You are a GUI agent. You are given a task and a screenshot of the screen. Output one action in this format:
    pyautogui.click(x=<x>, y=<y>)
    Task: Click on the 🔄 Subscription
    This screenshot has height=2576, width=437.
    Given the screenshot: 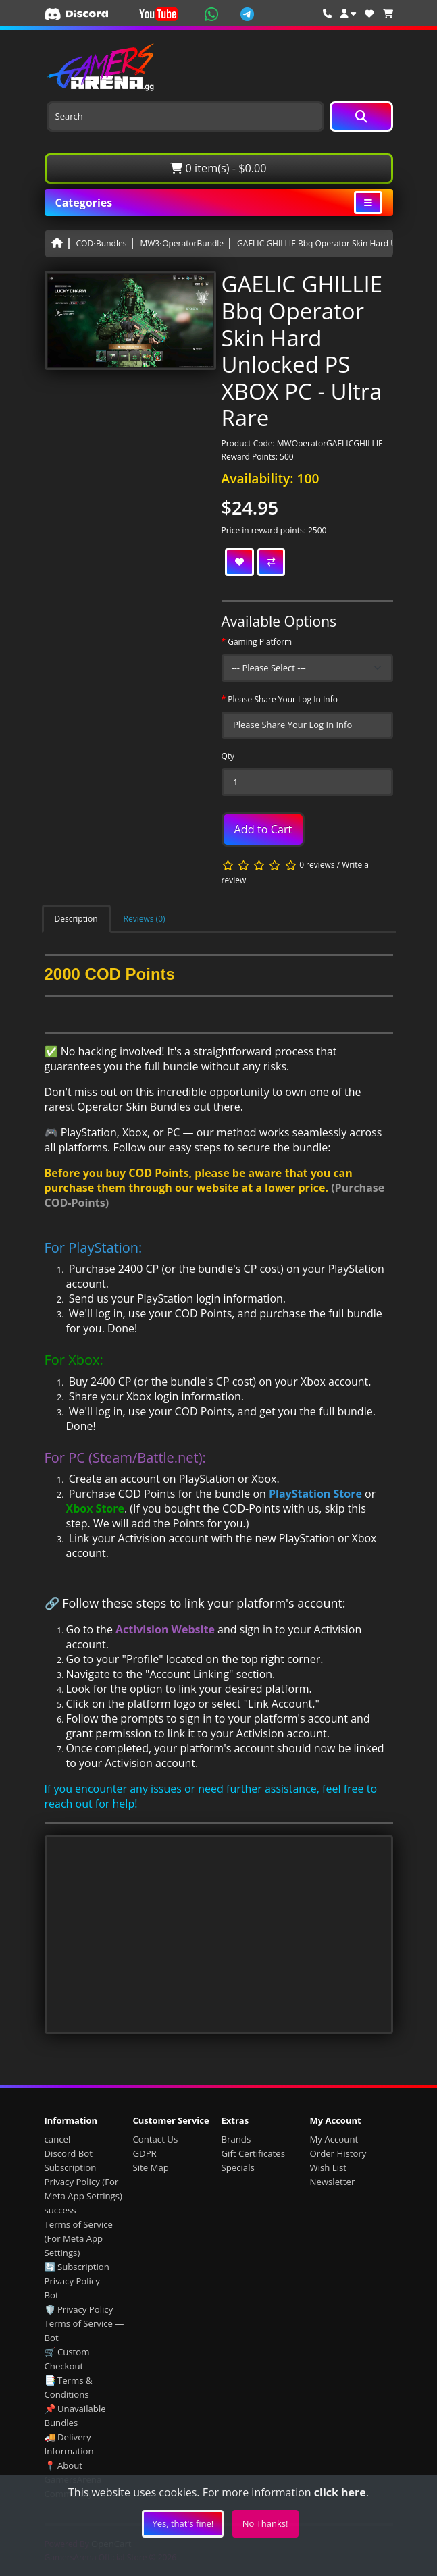 What is the action you would take?
    pyautogui.click(x=77, y=2267)
    